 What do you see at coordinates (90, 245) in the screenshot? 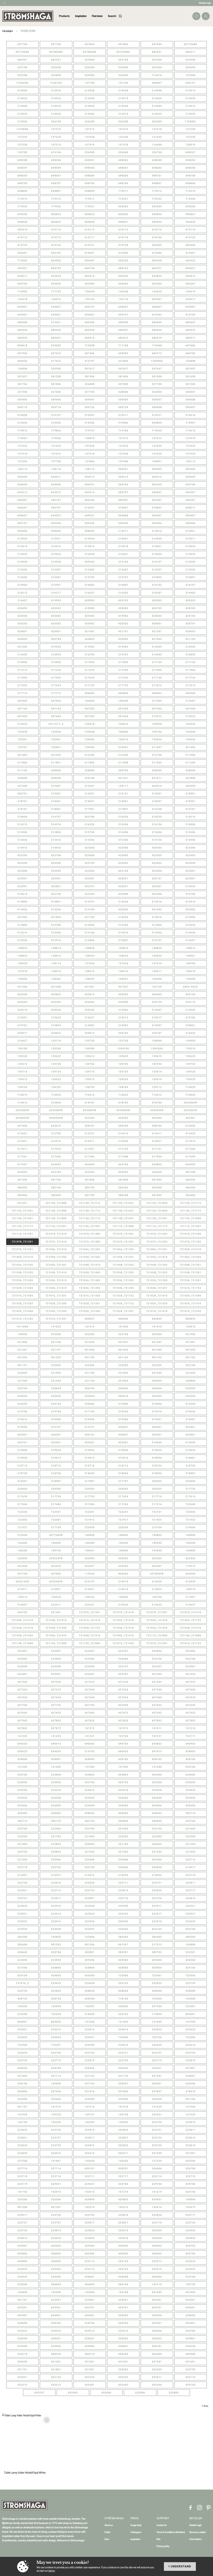
I see `419721` at bounding box center [90, 245].